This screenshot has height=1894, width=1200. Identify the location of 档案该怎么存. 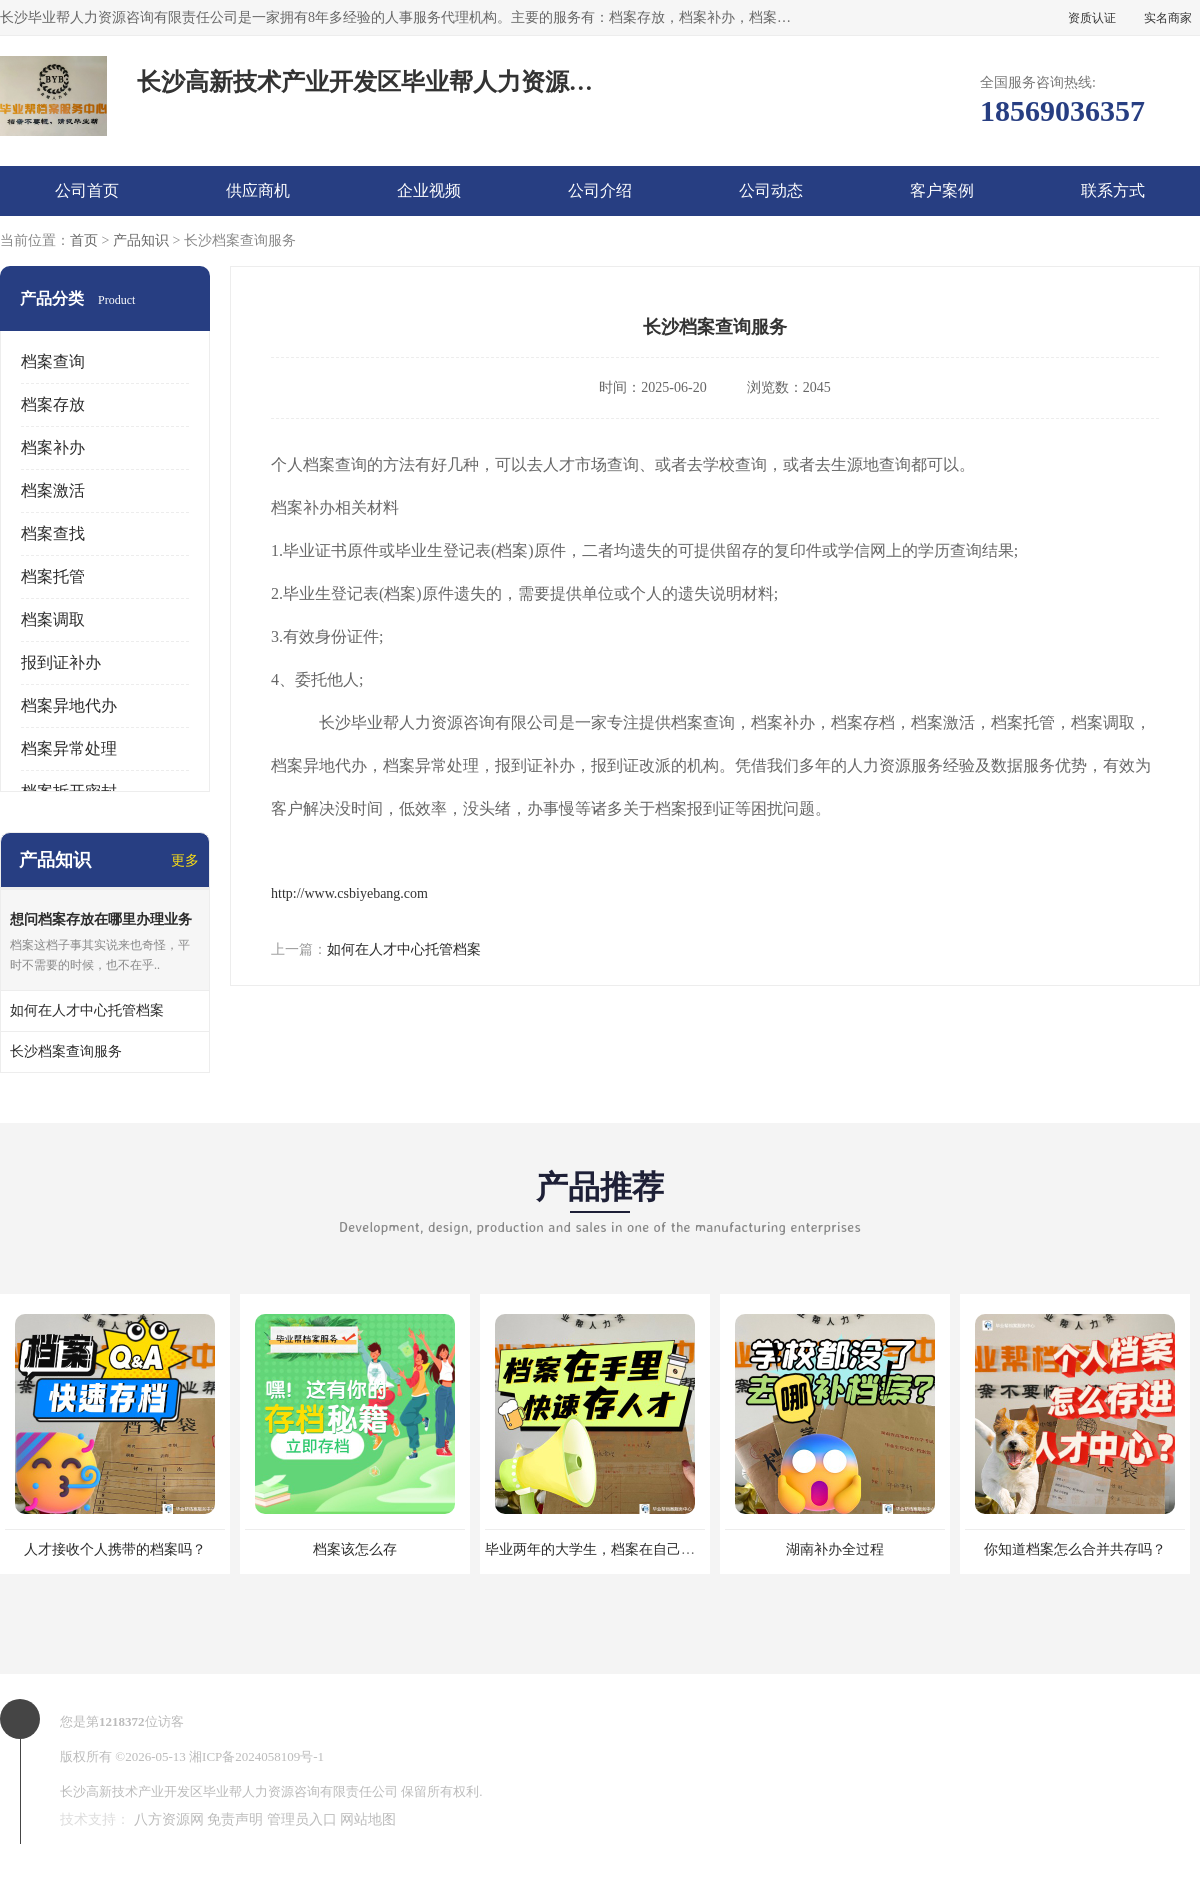
(355, 1549).